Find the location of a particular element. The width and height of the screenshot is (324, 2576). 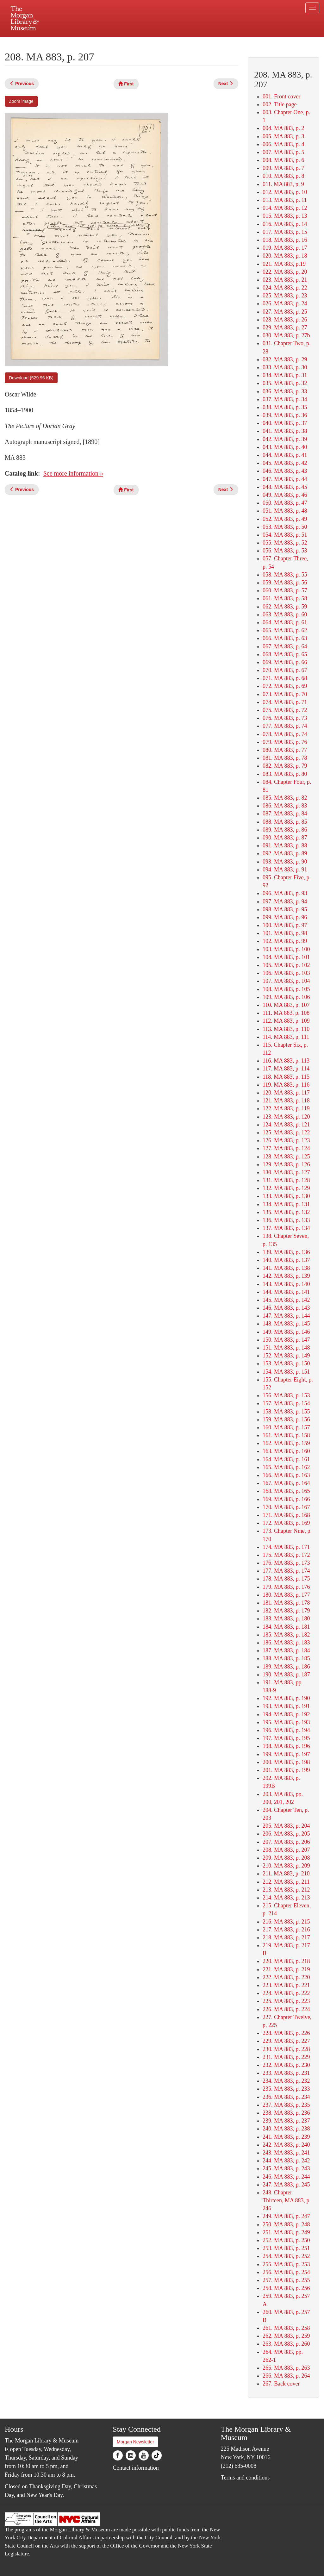

154. MA 883, p. 151 is located at coordinates (286, 1372).